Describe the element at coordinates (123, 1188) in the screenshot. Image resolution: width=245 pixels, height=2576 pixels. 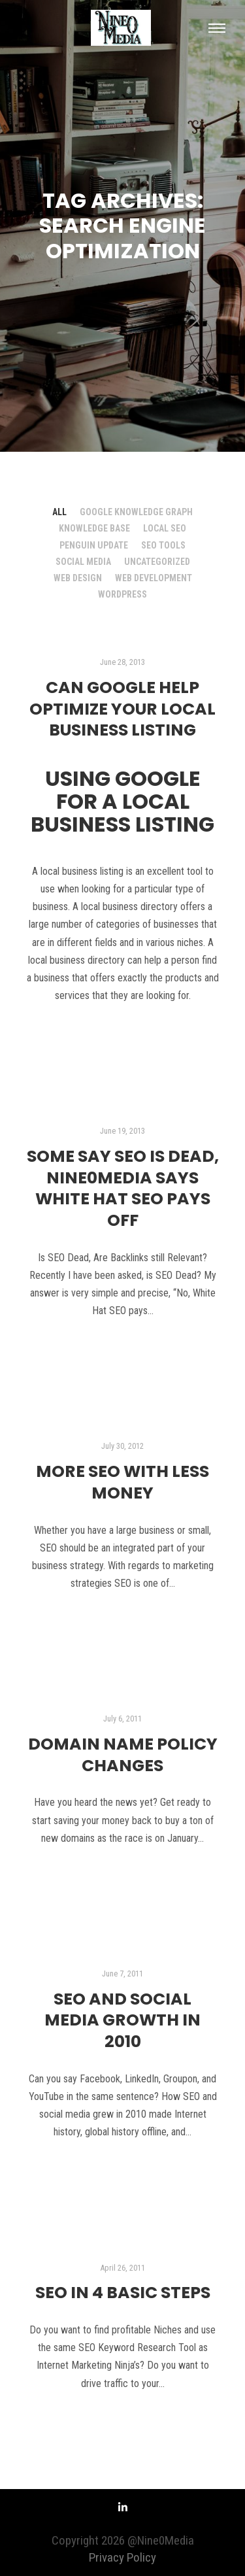
I see `Some say SEO is Dead, Nine0Media says White Hat SEO Pays Off` at that location.